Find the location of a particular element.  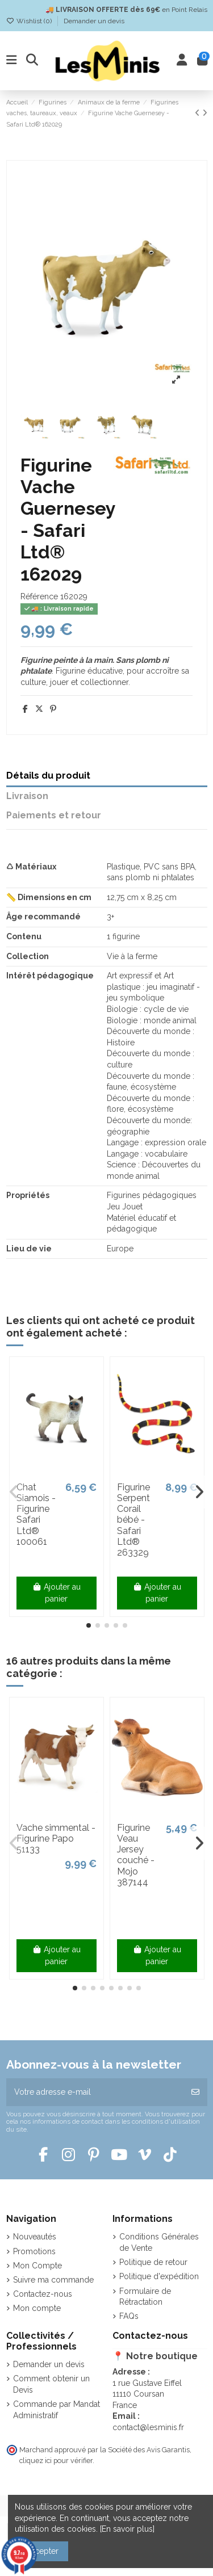

Livraison [tab] is located at coordinates (27, 796).